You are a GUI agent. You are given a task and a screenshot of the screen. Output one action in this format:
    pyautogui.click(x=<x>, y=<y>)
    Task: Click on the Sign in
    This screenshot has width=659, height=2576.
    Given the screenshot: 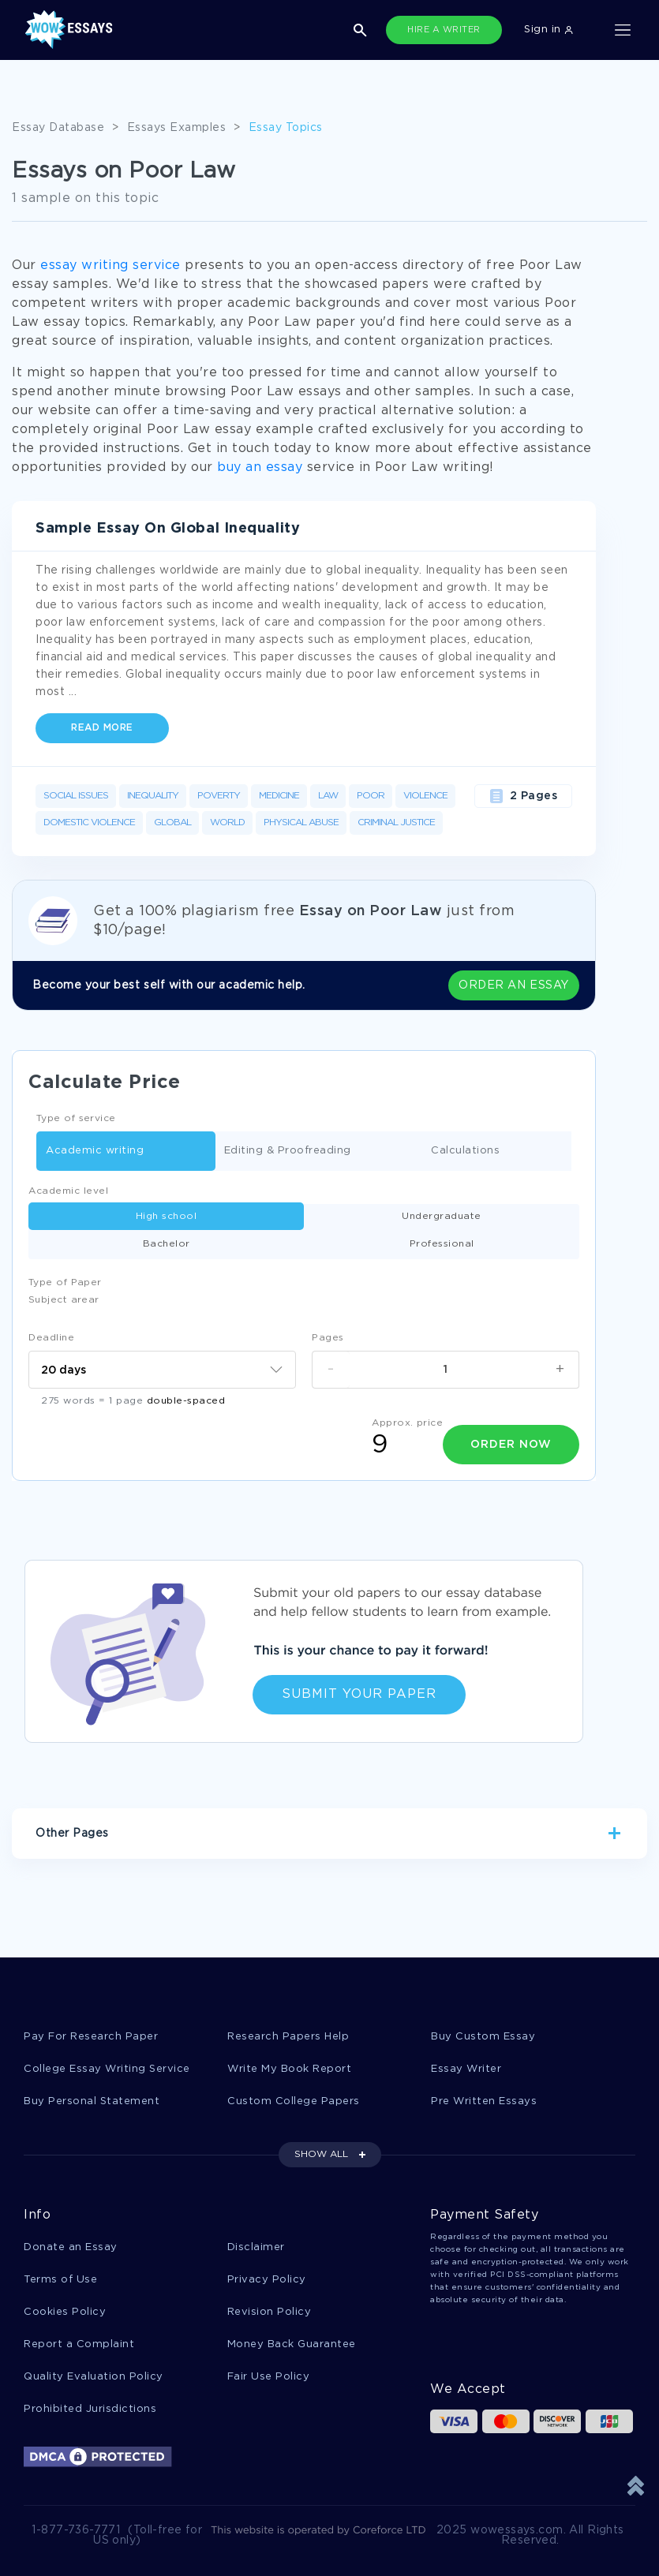 What is the action you would take?
    pyautogui.click(x=548, y=29)
    